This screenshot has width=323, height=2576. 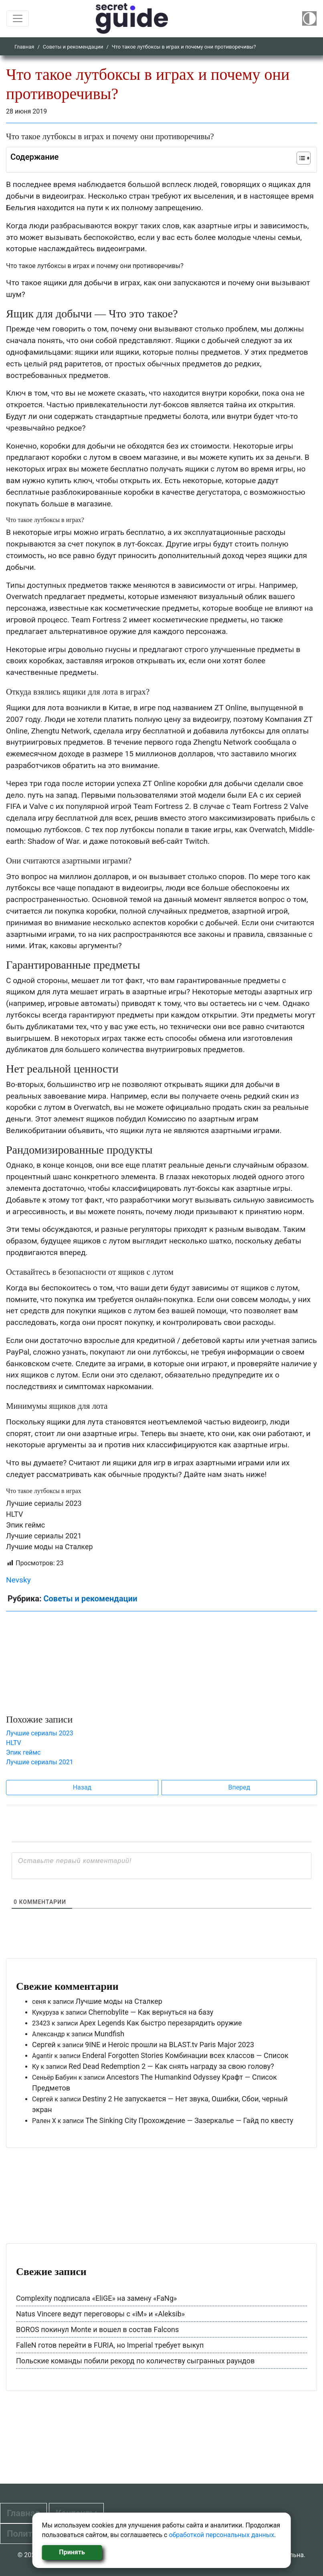 What do you see at coordinates (49, 1546) in the screenshot?
I see `Лучшие моды на Сталкер` at bounding box center [49, 1546].